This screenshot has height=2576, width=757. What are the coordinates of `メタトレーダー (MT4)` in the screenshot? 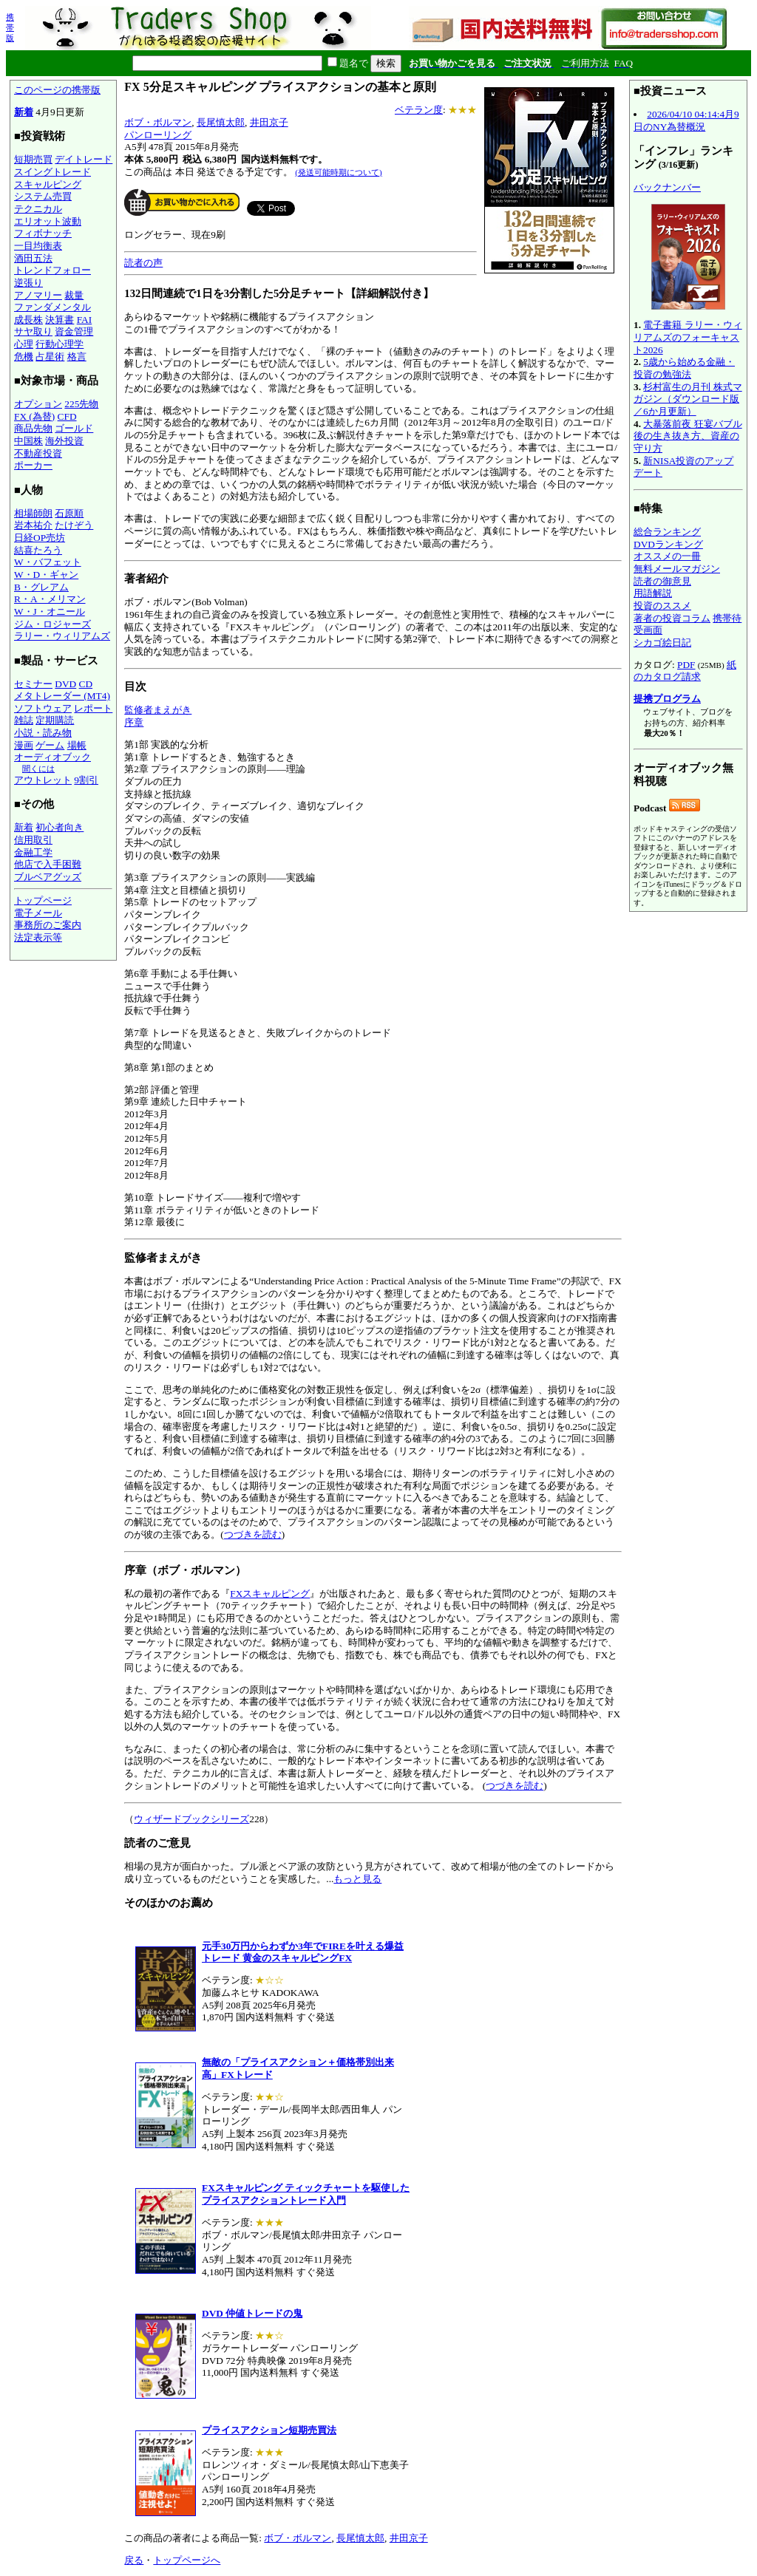 It's located at (62, 695).